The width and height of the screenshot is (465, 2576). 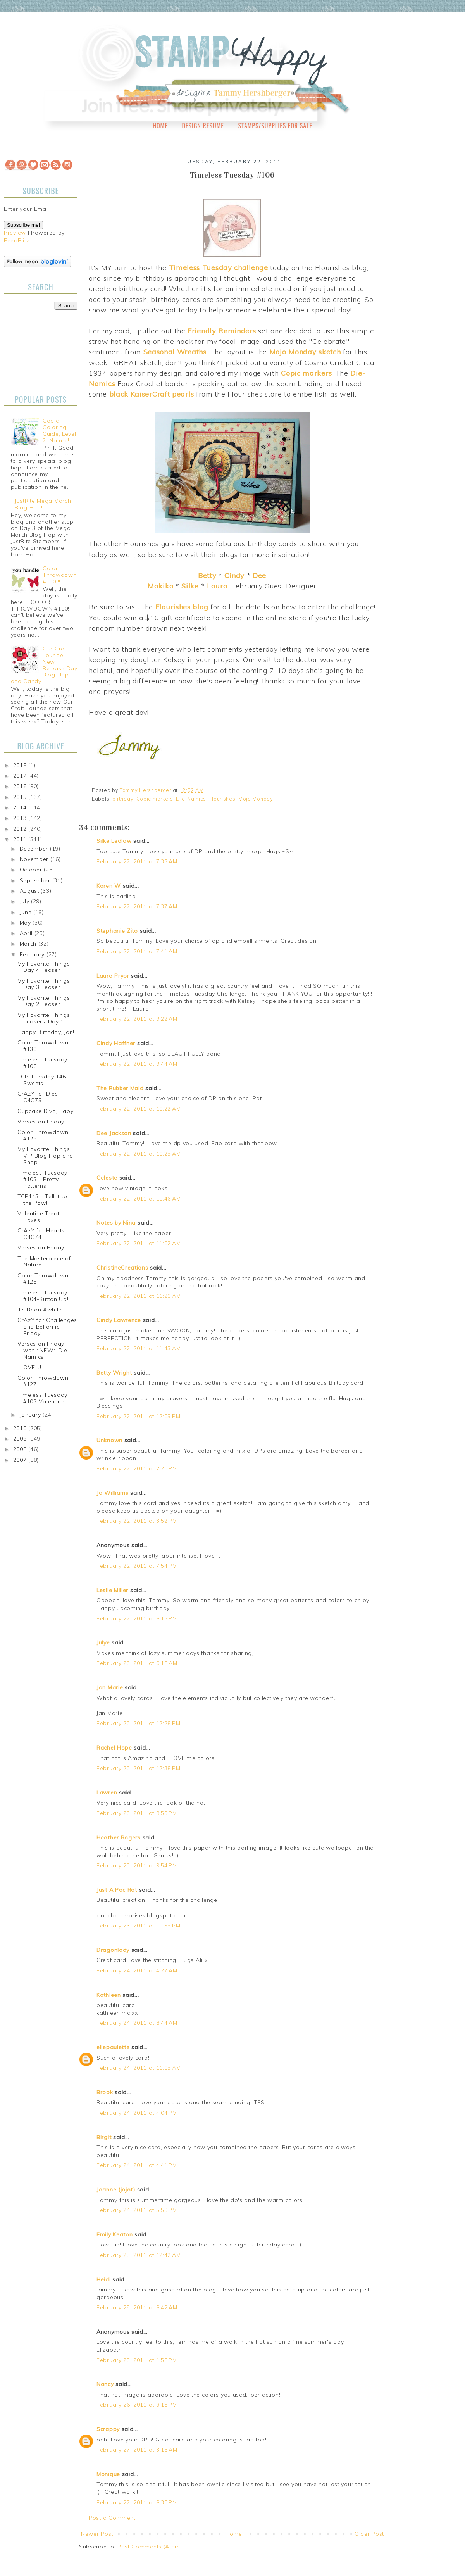 I want to click on FeedBlitz, so click(x=16, y=240).